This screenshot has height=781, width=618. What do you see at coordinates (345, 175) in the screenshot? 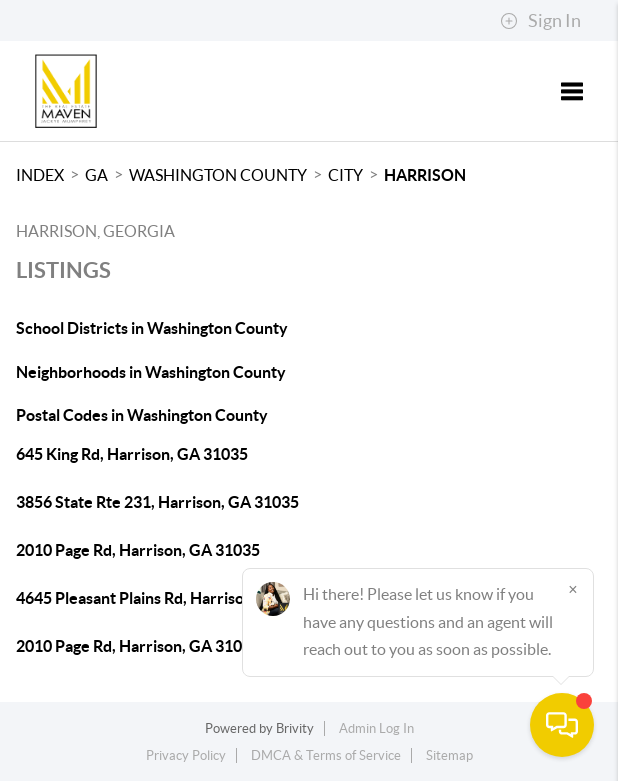
I see `City` at bounding box center [345, 175].